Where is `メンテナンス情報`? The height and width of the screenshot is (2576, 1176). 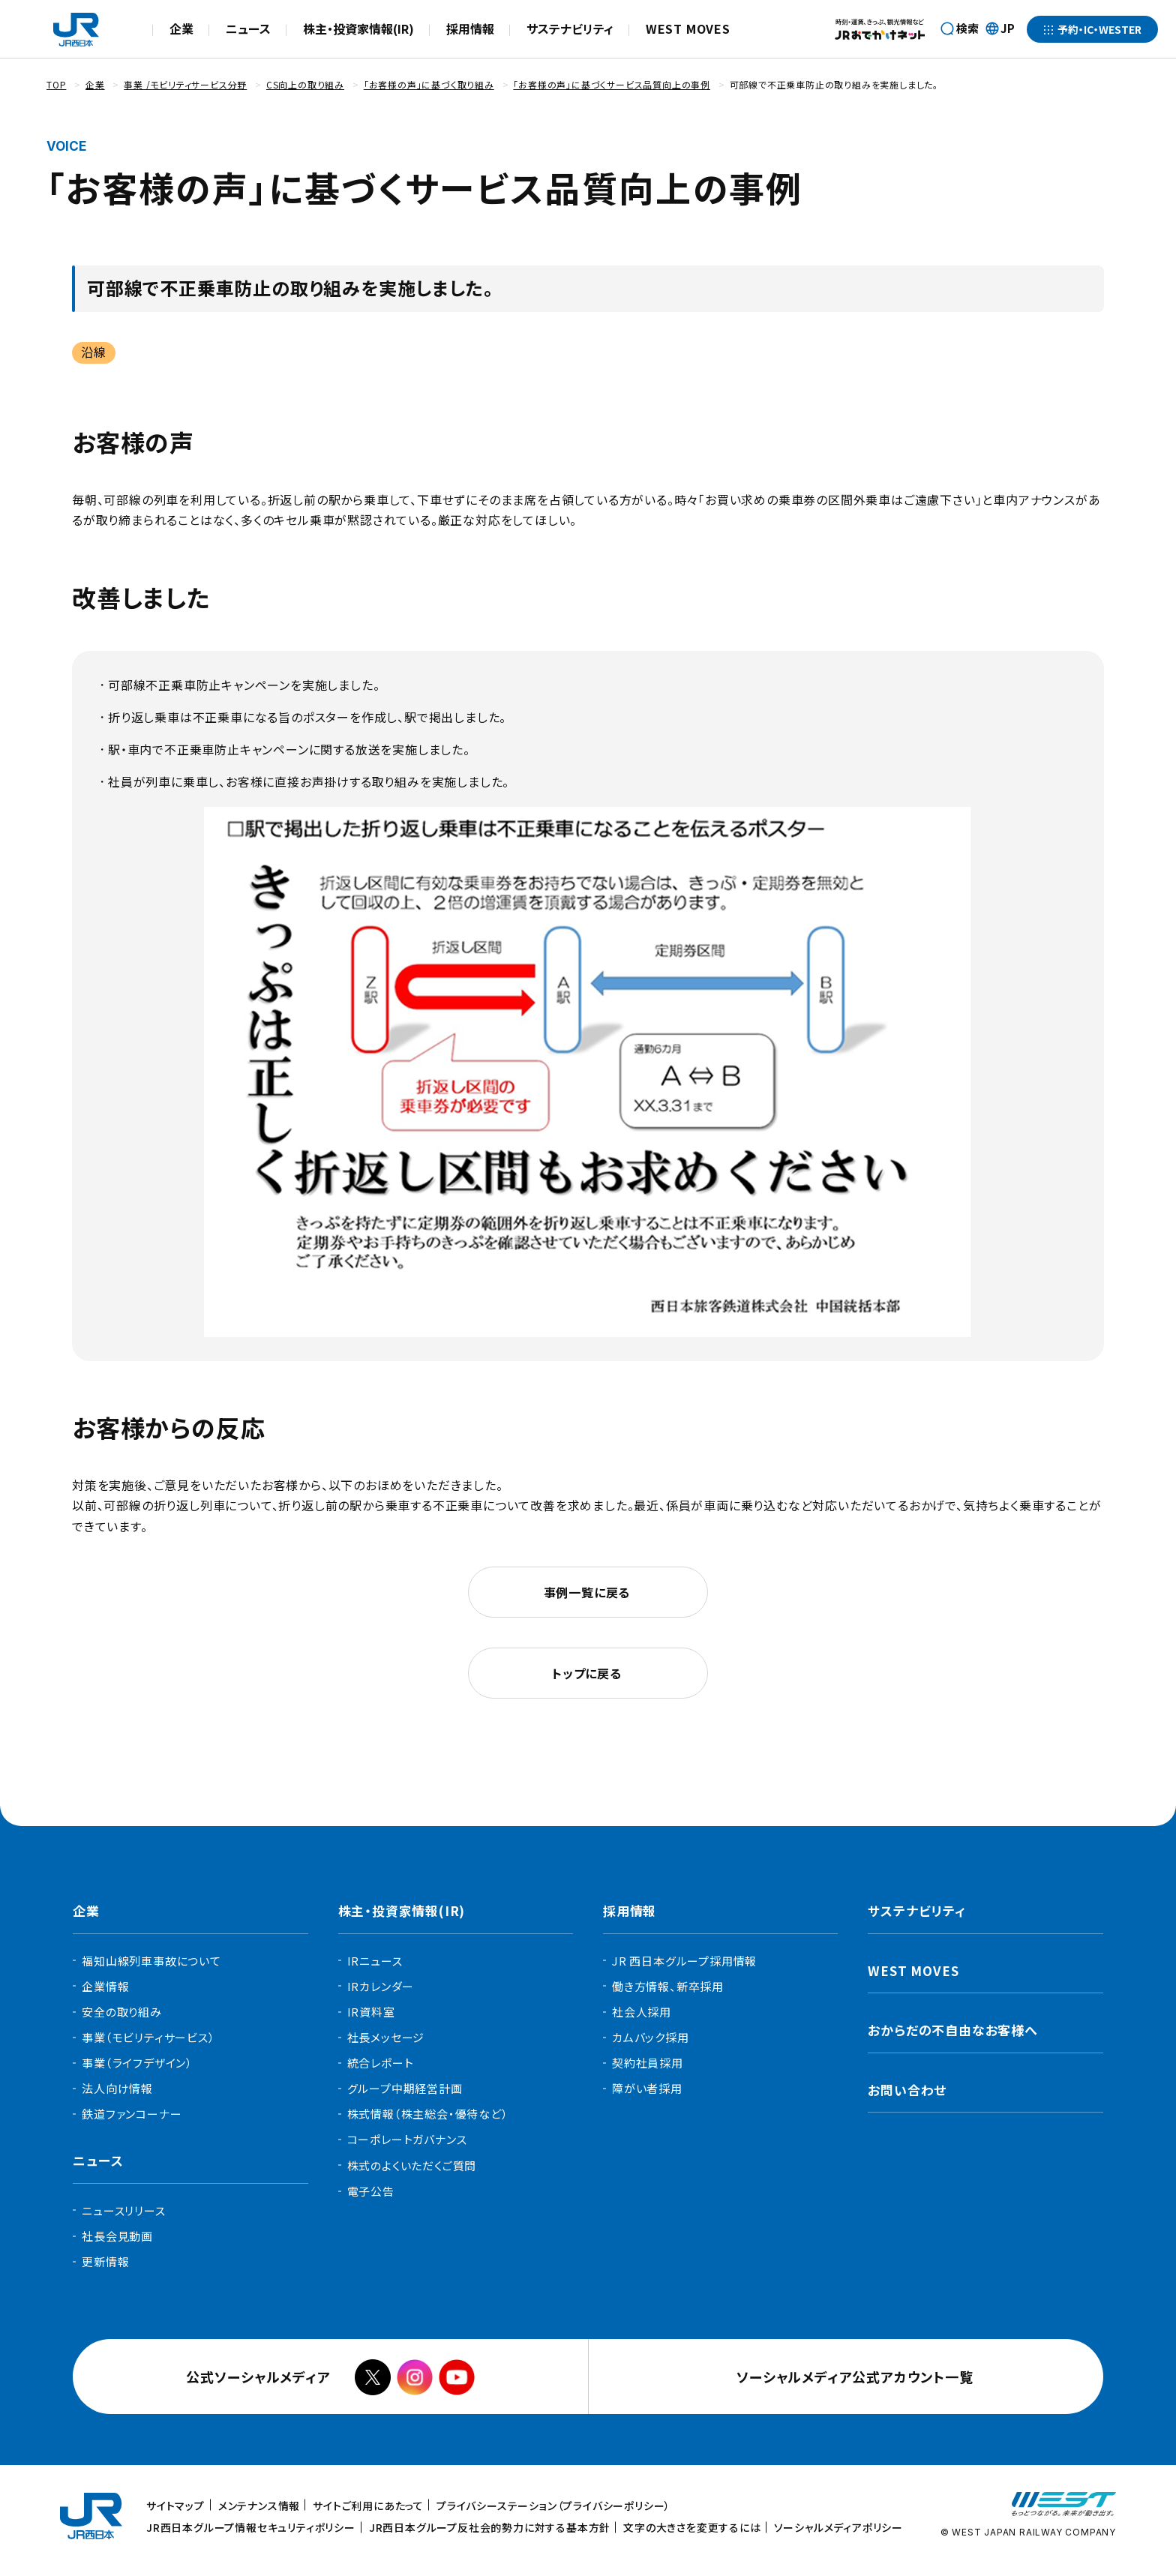
メンテナンス情報 is located at coordinates (259, 2505).